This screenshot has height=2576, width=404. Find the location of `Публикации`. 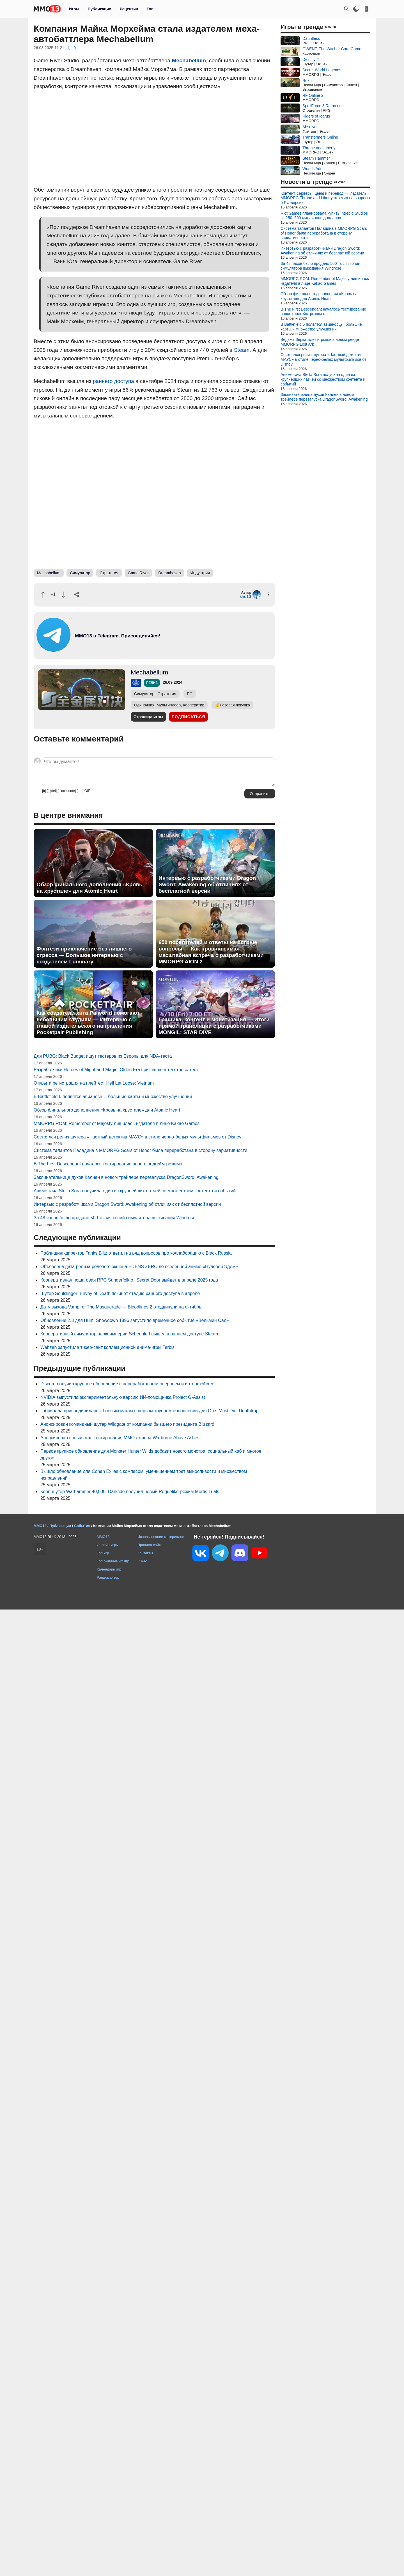

Публикации is located at coordinates (99, 9).